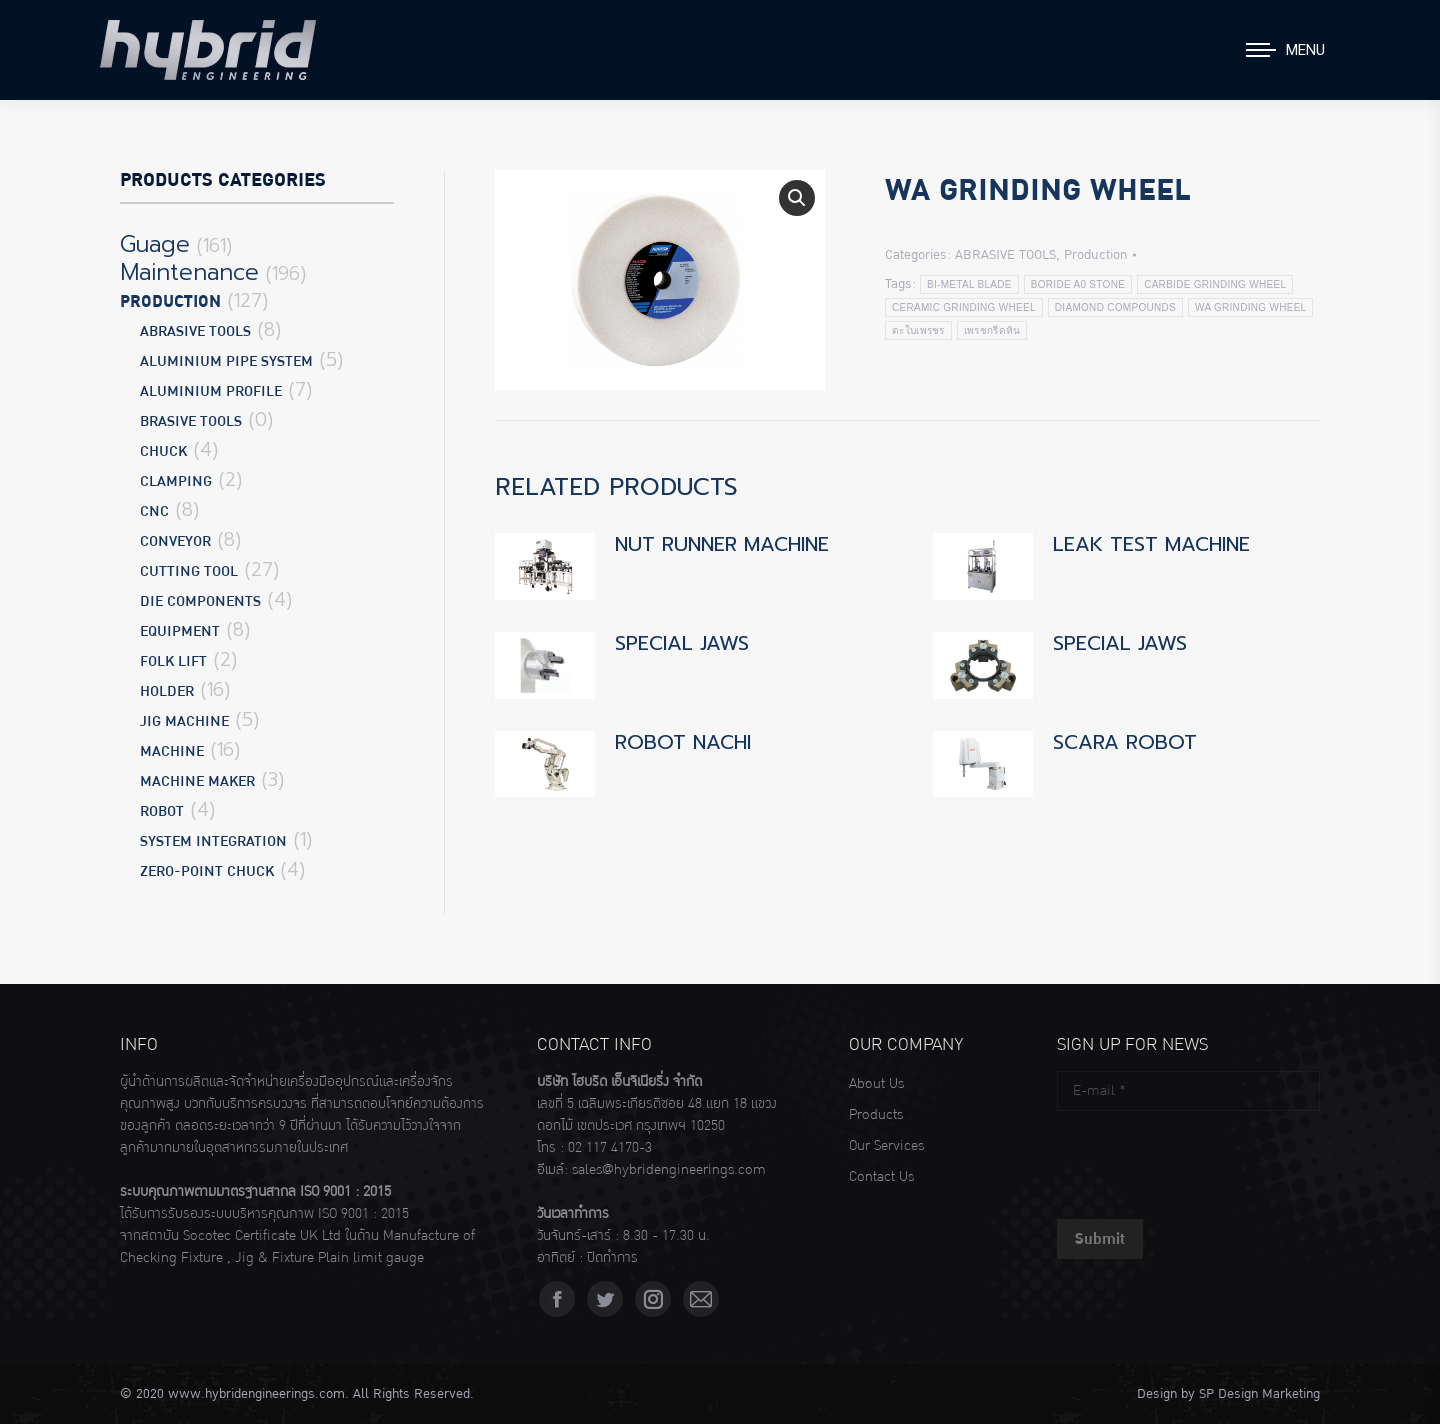 This screenshot has width=1440, height=1424. I want to click on LEAK TEST MACHINE, so click(1151, 544).